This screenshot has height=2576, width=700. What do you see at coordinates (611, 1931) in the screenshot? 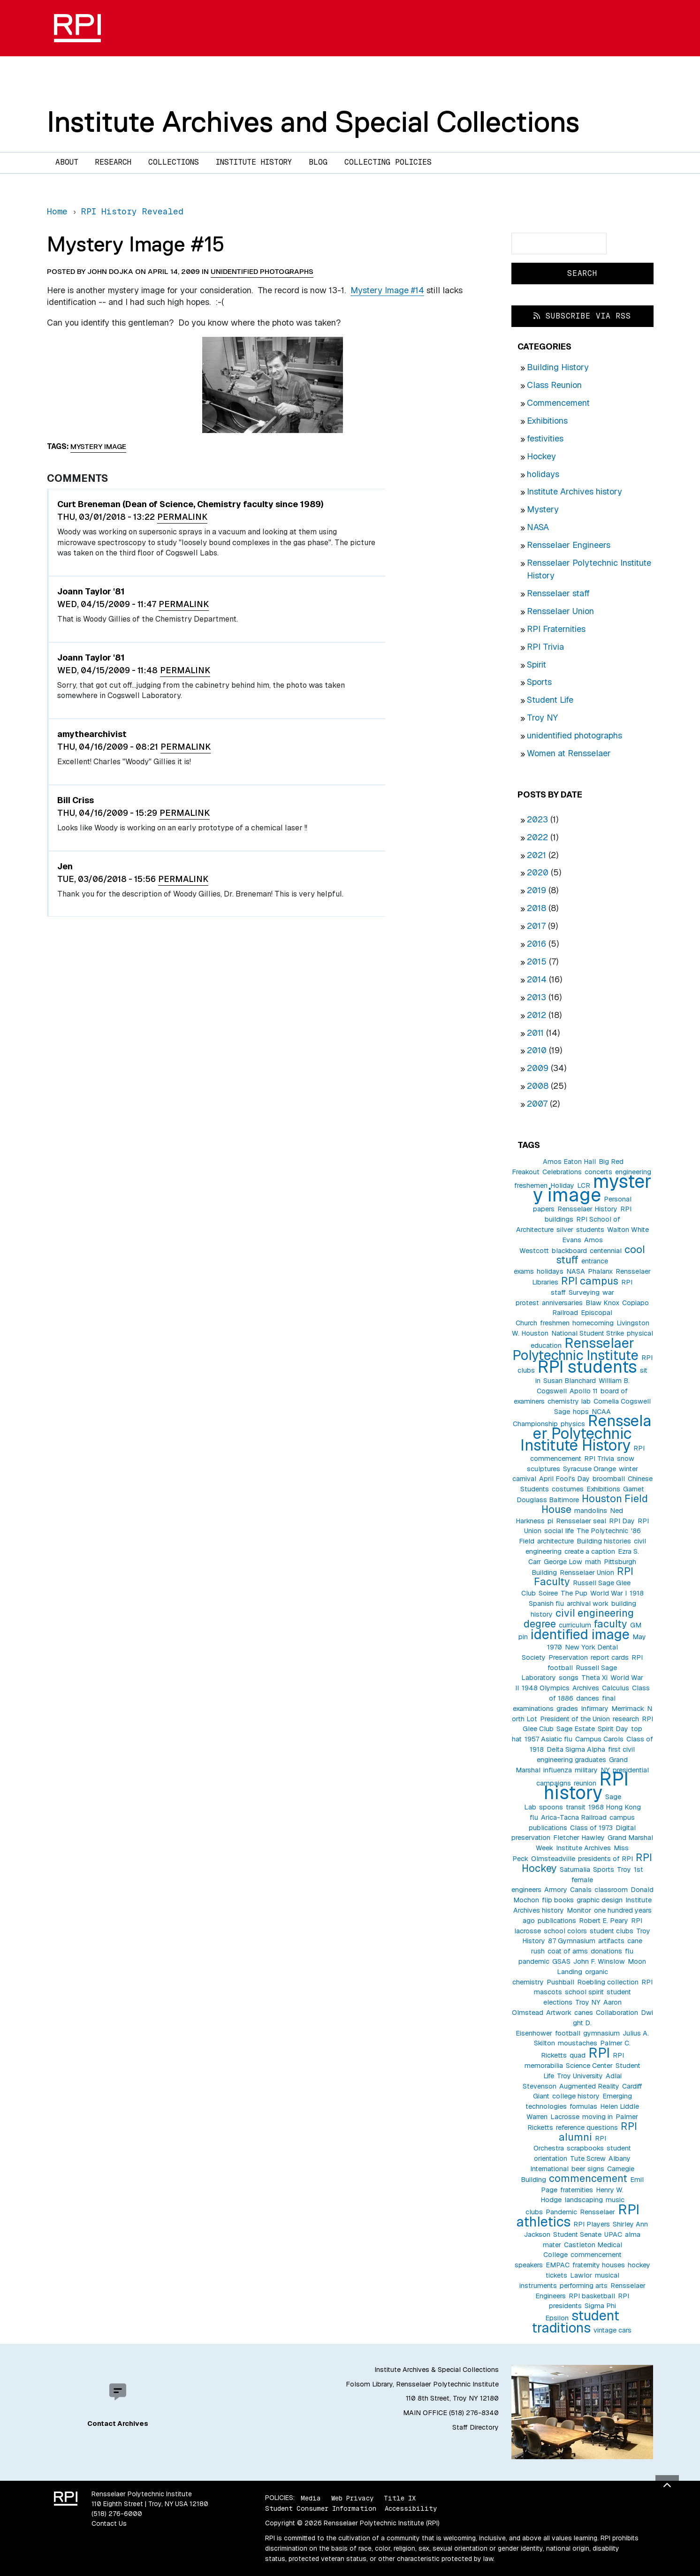
I see `student clubs` at bounding box center [611, 1931].